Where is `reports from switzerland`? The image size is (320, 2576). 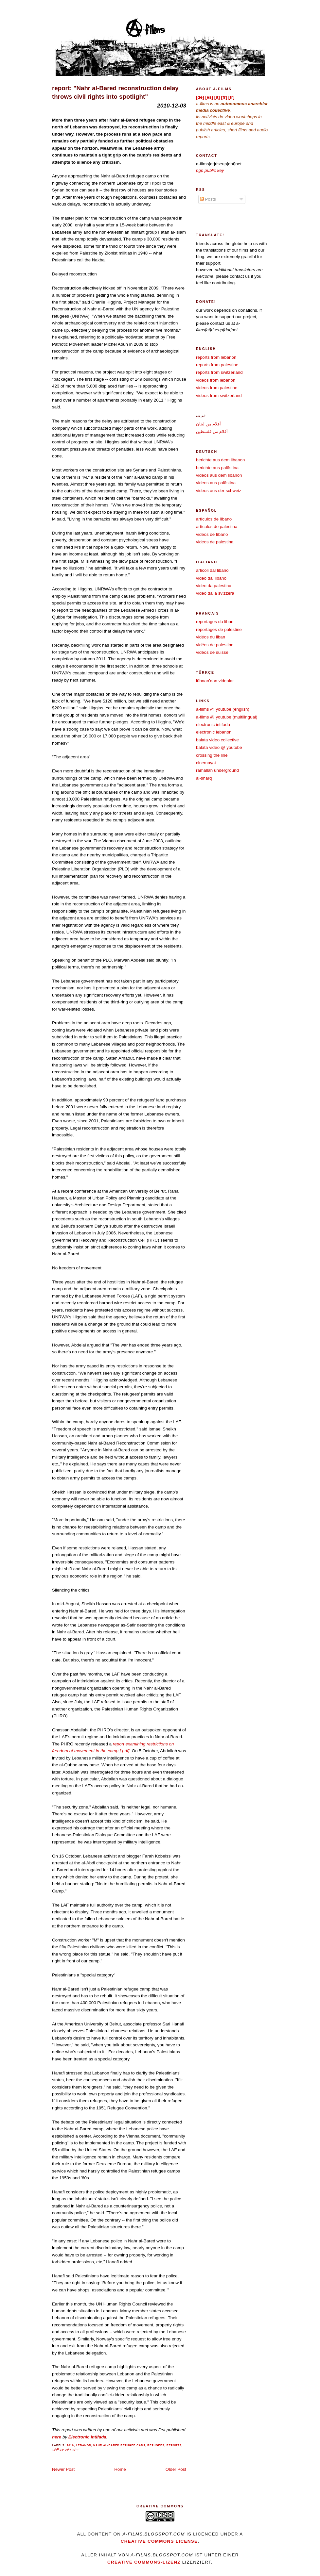 reports from switzerland is located at coordinates (219, 372).